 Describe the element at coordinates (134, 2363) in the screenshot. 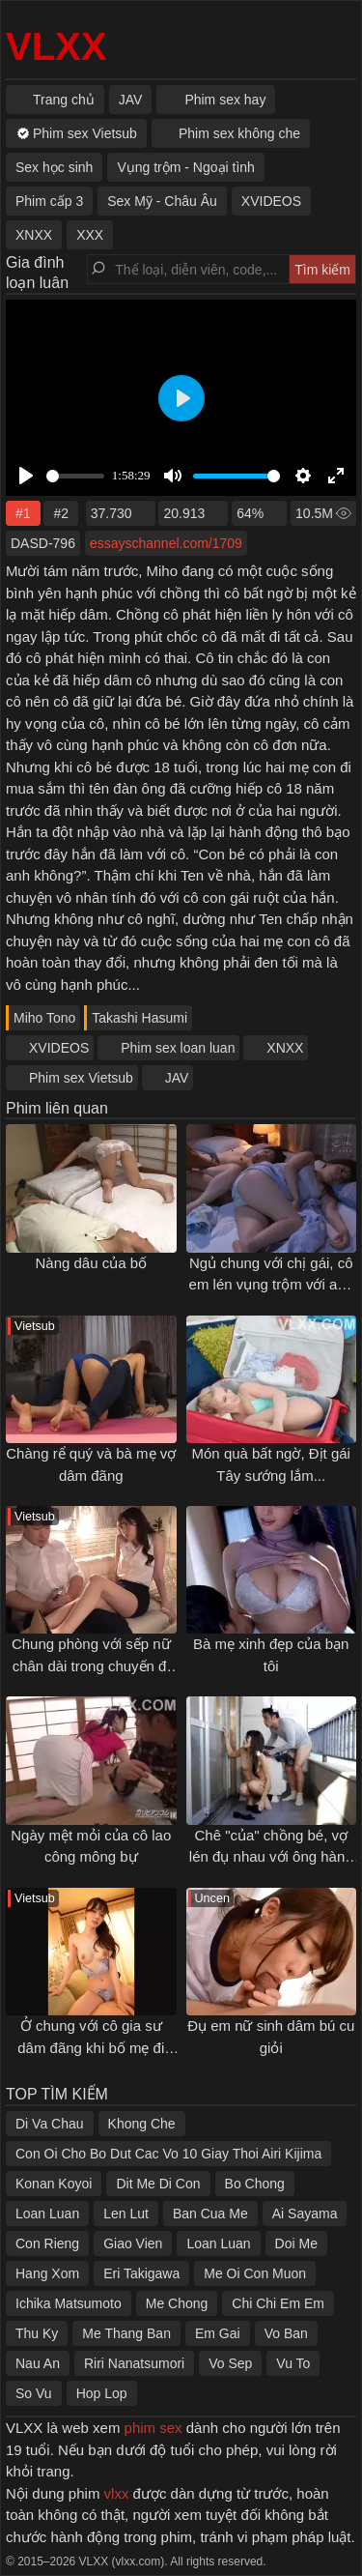

I see `Riri Nanatsumori` at that location.